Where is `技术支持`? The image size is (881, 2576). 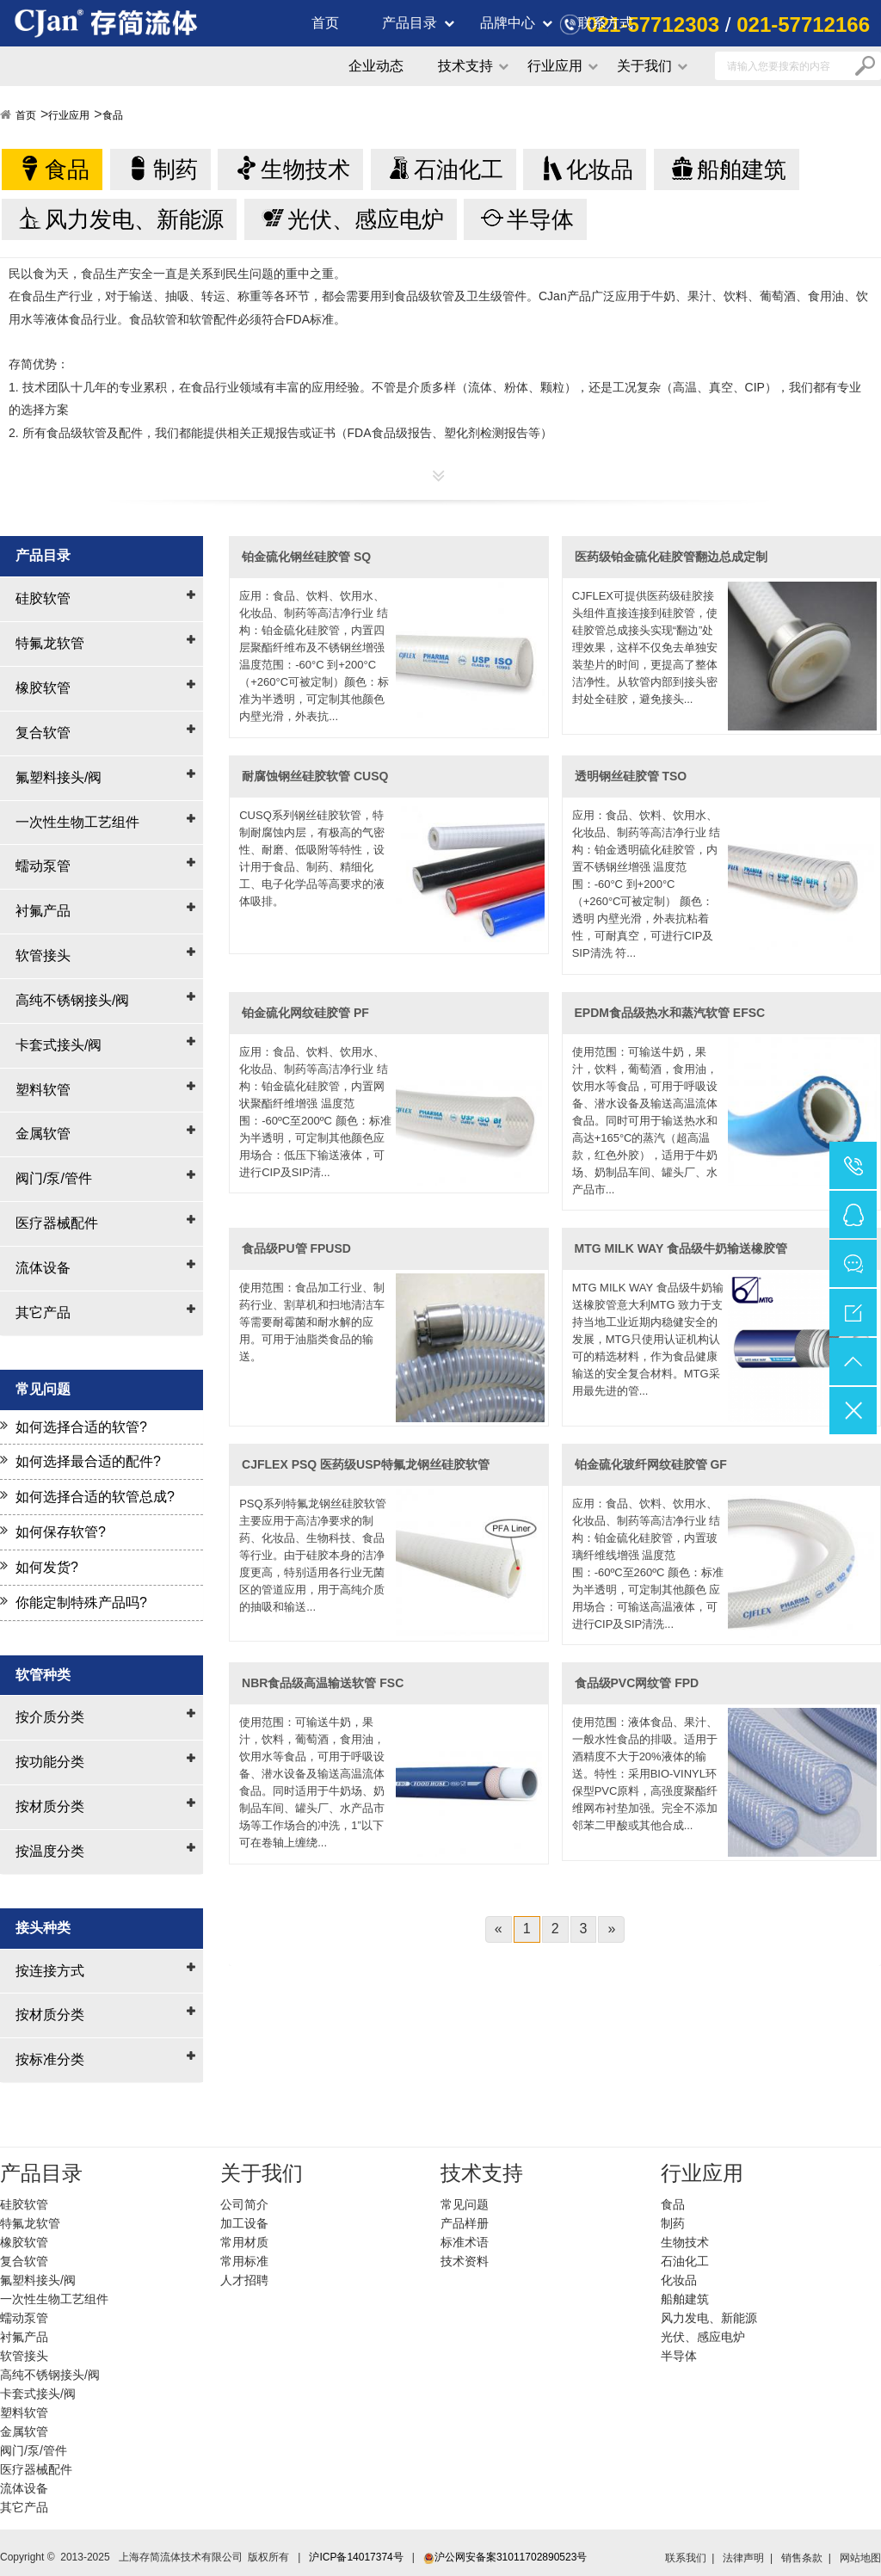
技术支持 is located at coordinates (465, 66).